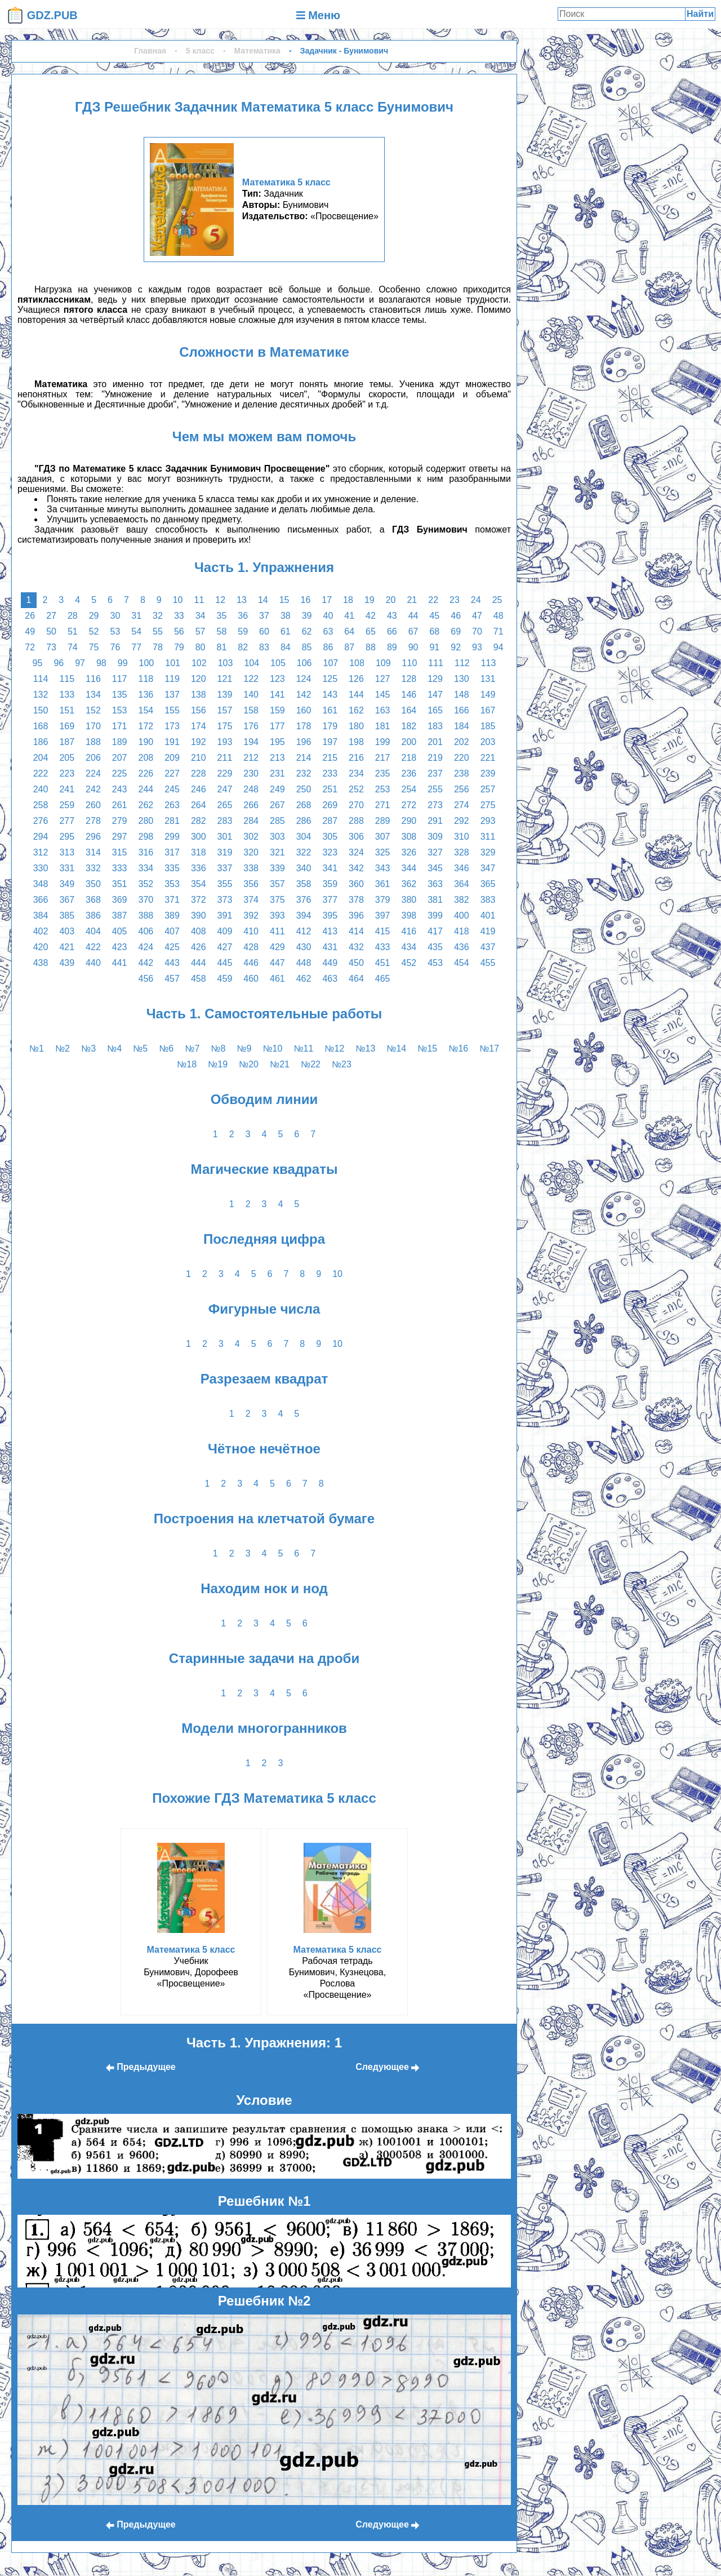  I want to click on 227, so click(172, 773).